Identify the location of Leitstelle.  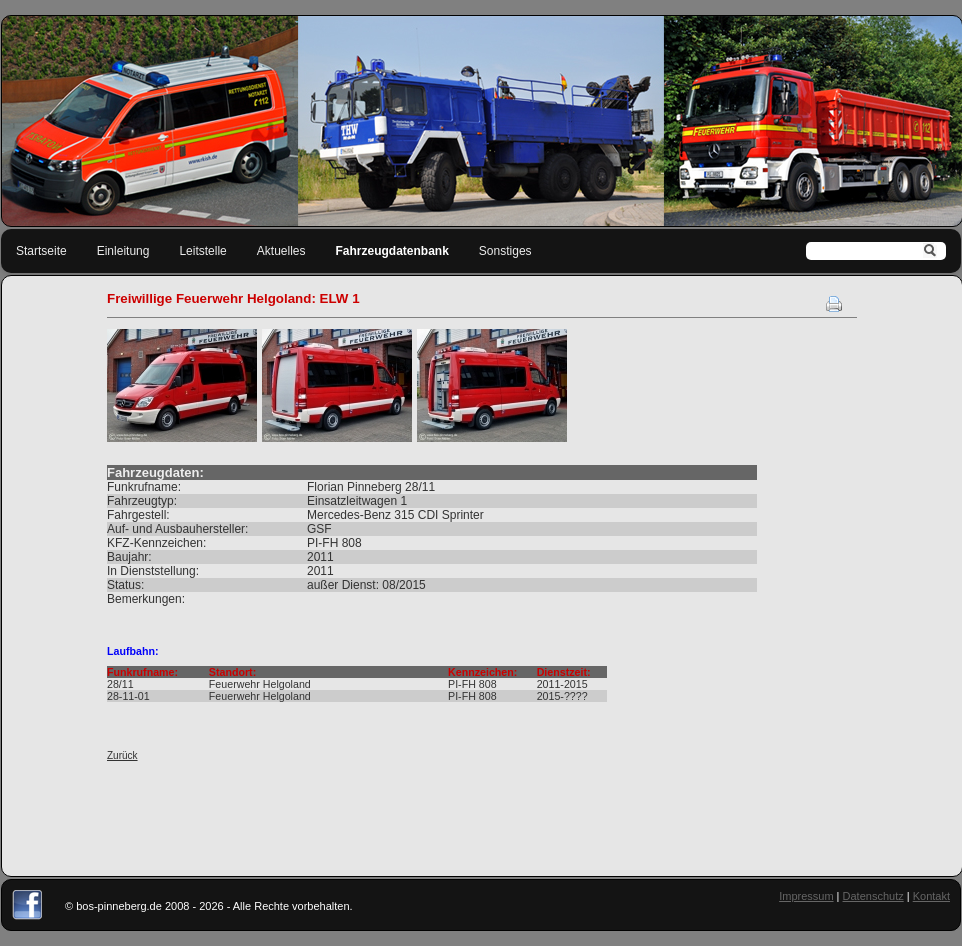
(202, 251).